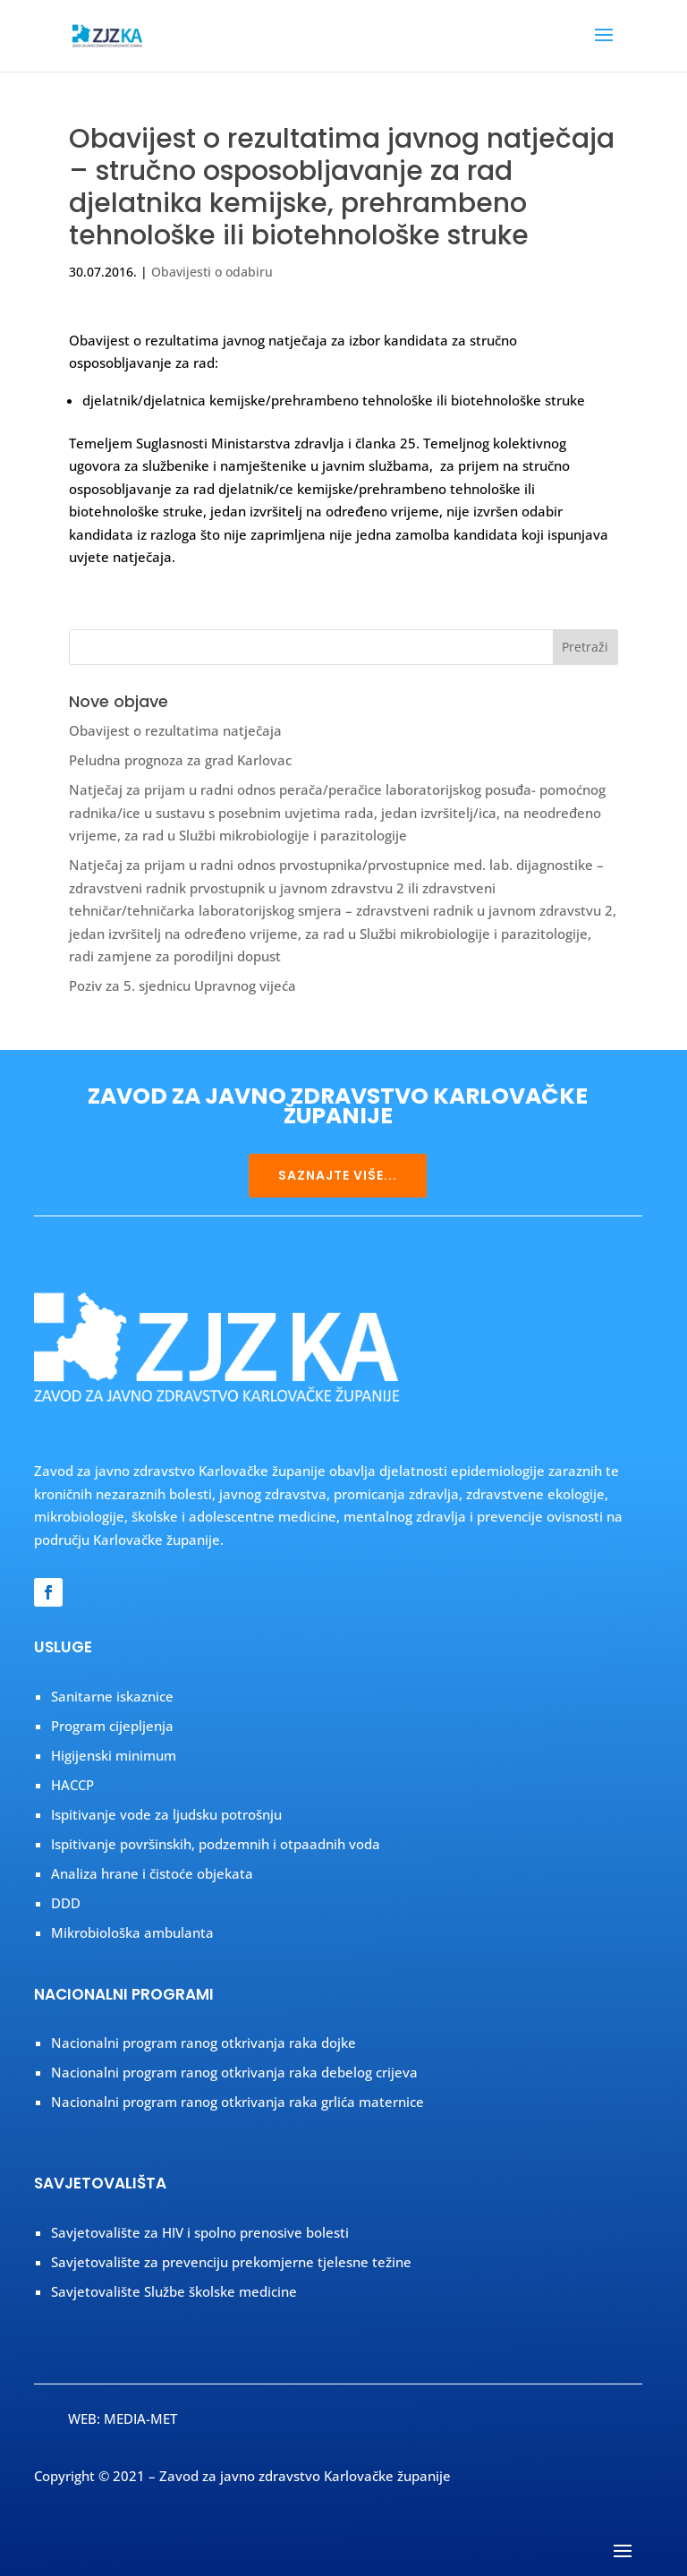 The height and width of the screenshot is (2576, 687). Describe the element at coordinates (132, 1932) in the screenshot. I see `Mikrobiološka ambulanta` at that location.